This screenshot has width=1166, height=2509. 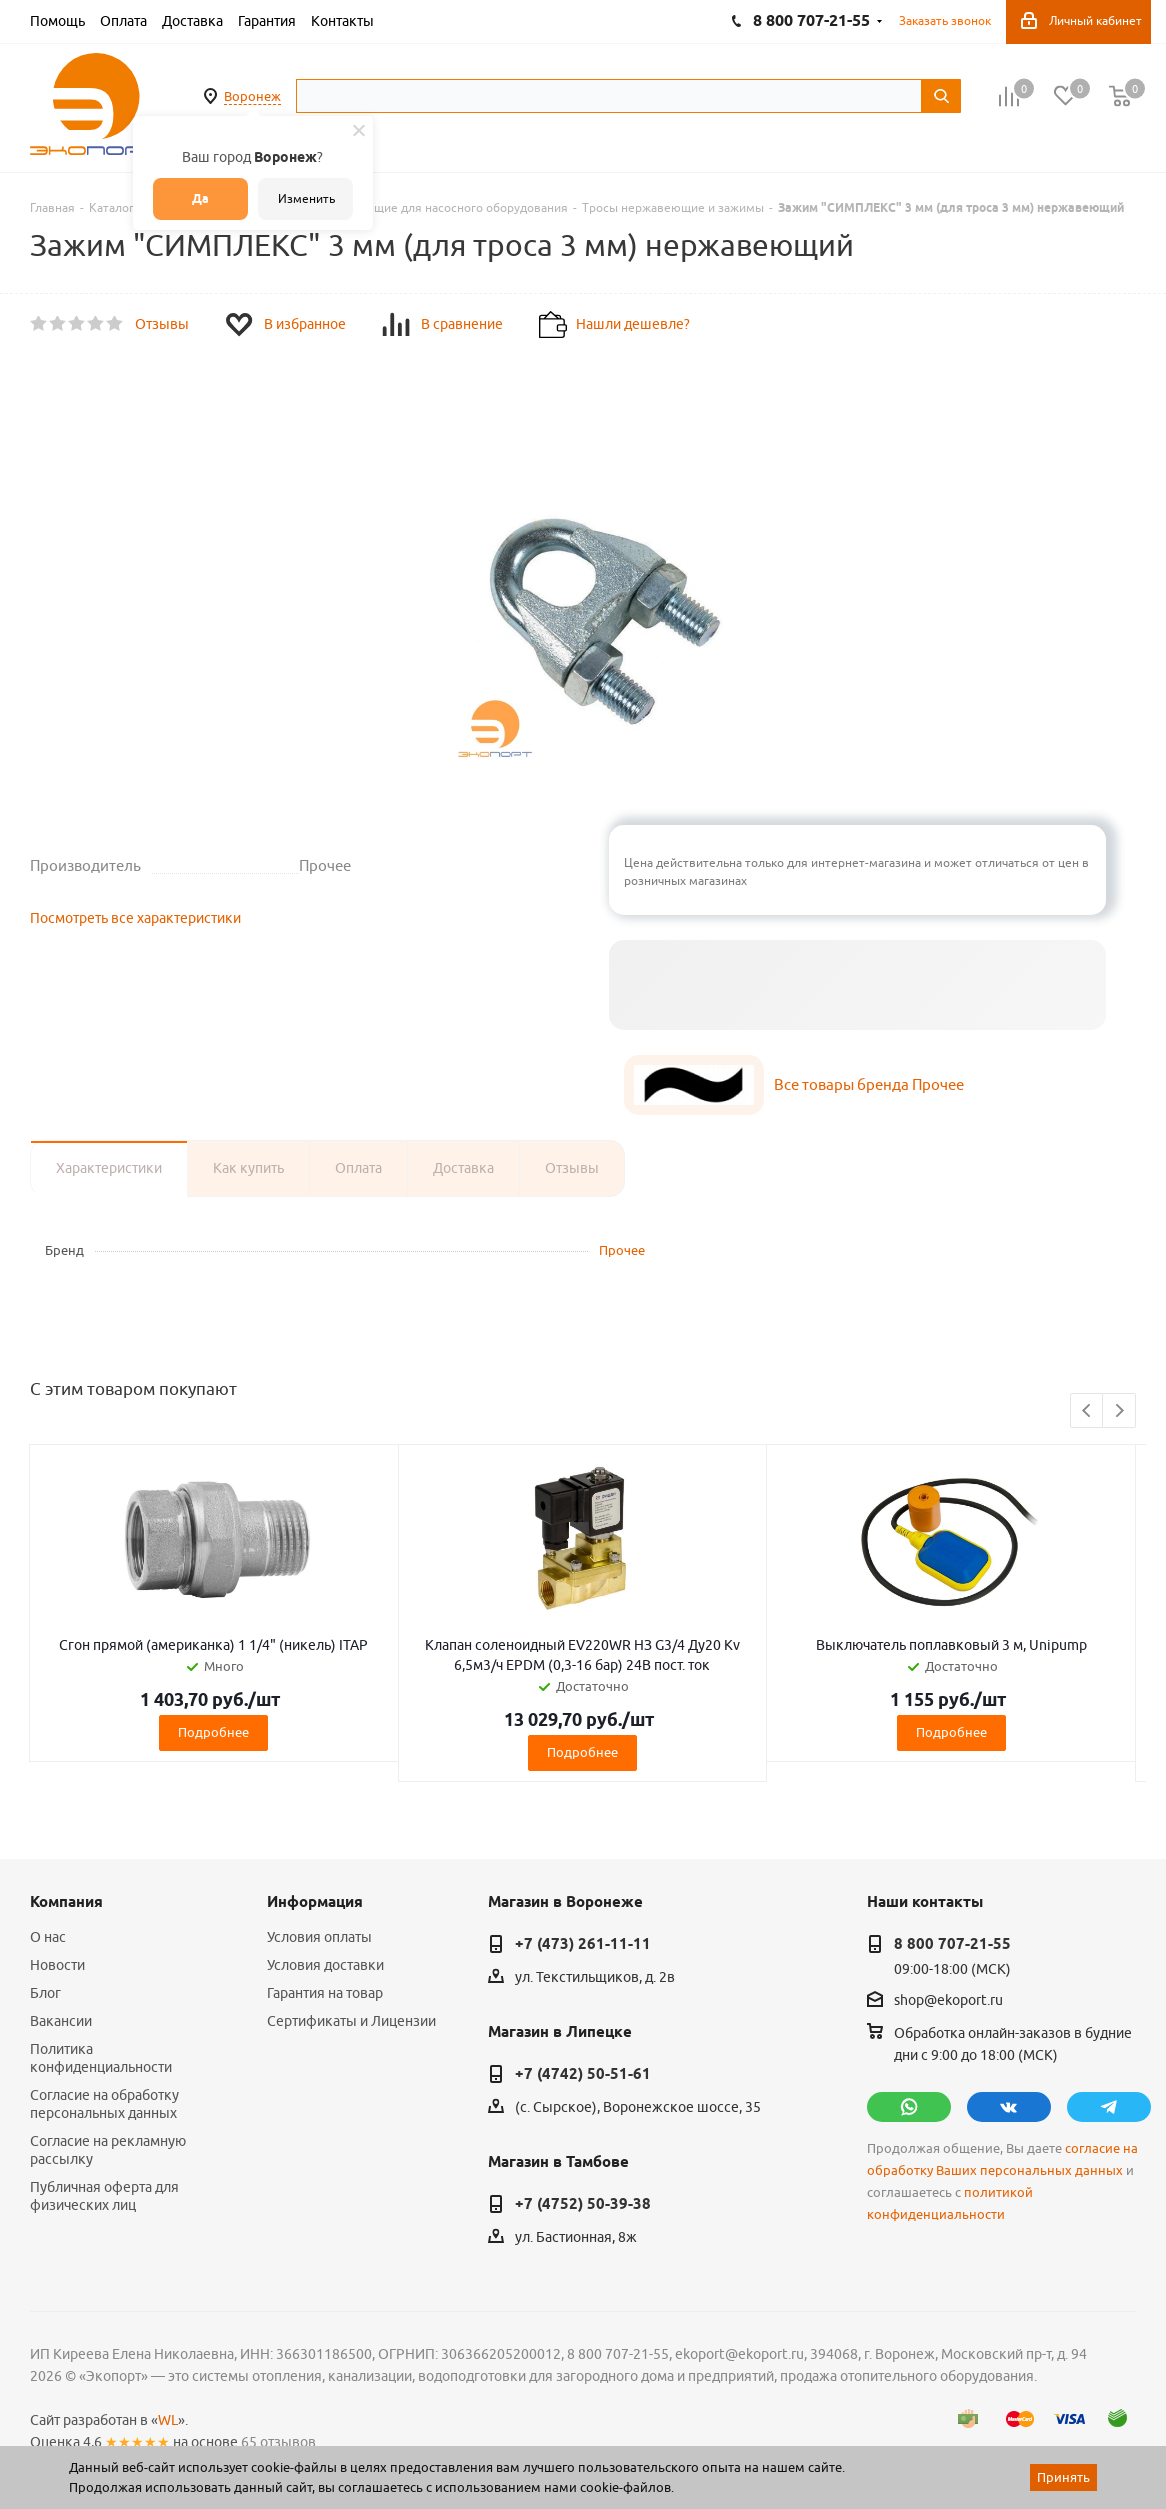 I want to click on О нас, so click(x=48, y=1937).